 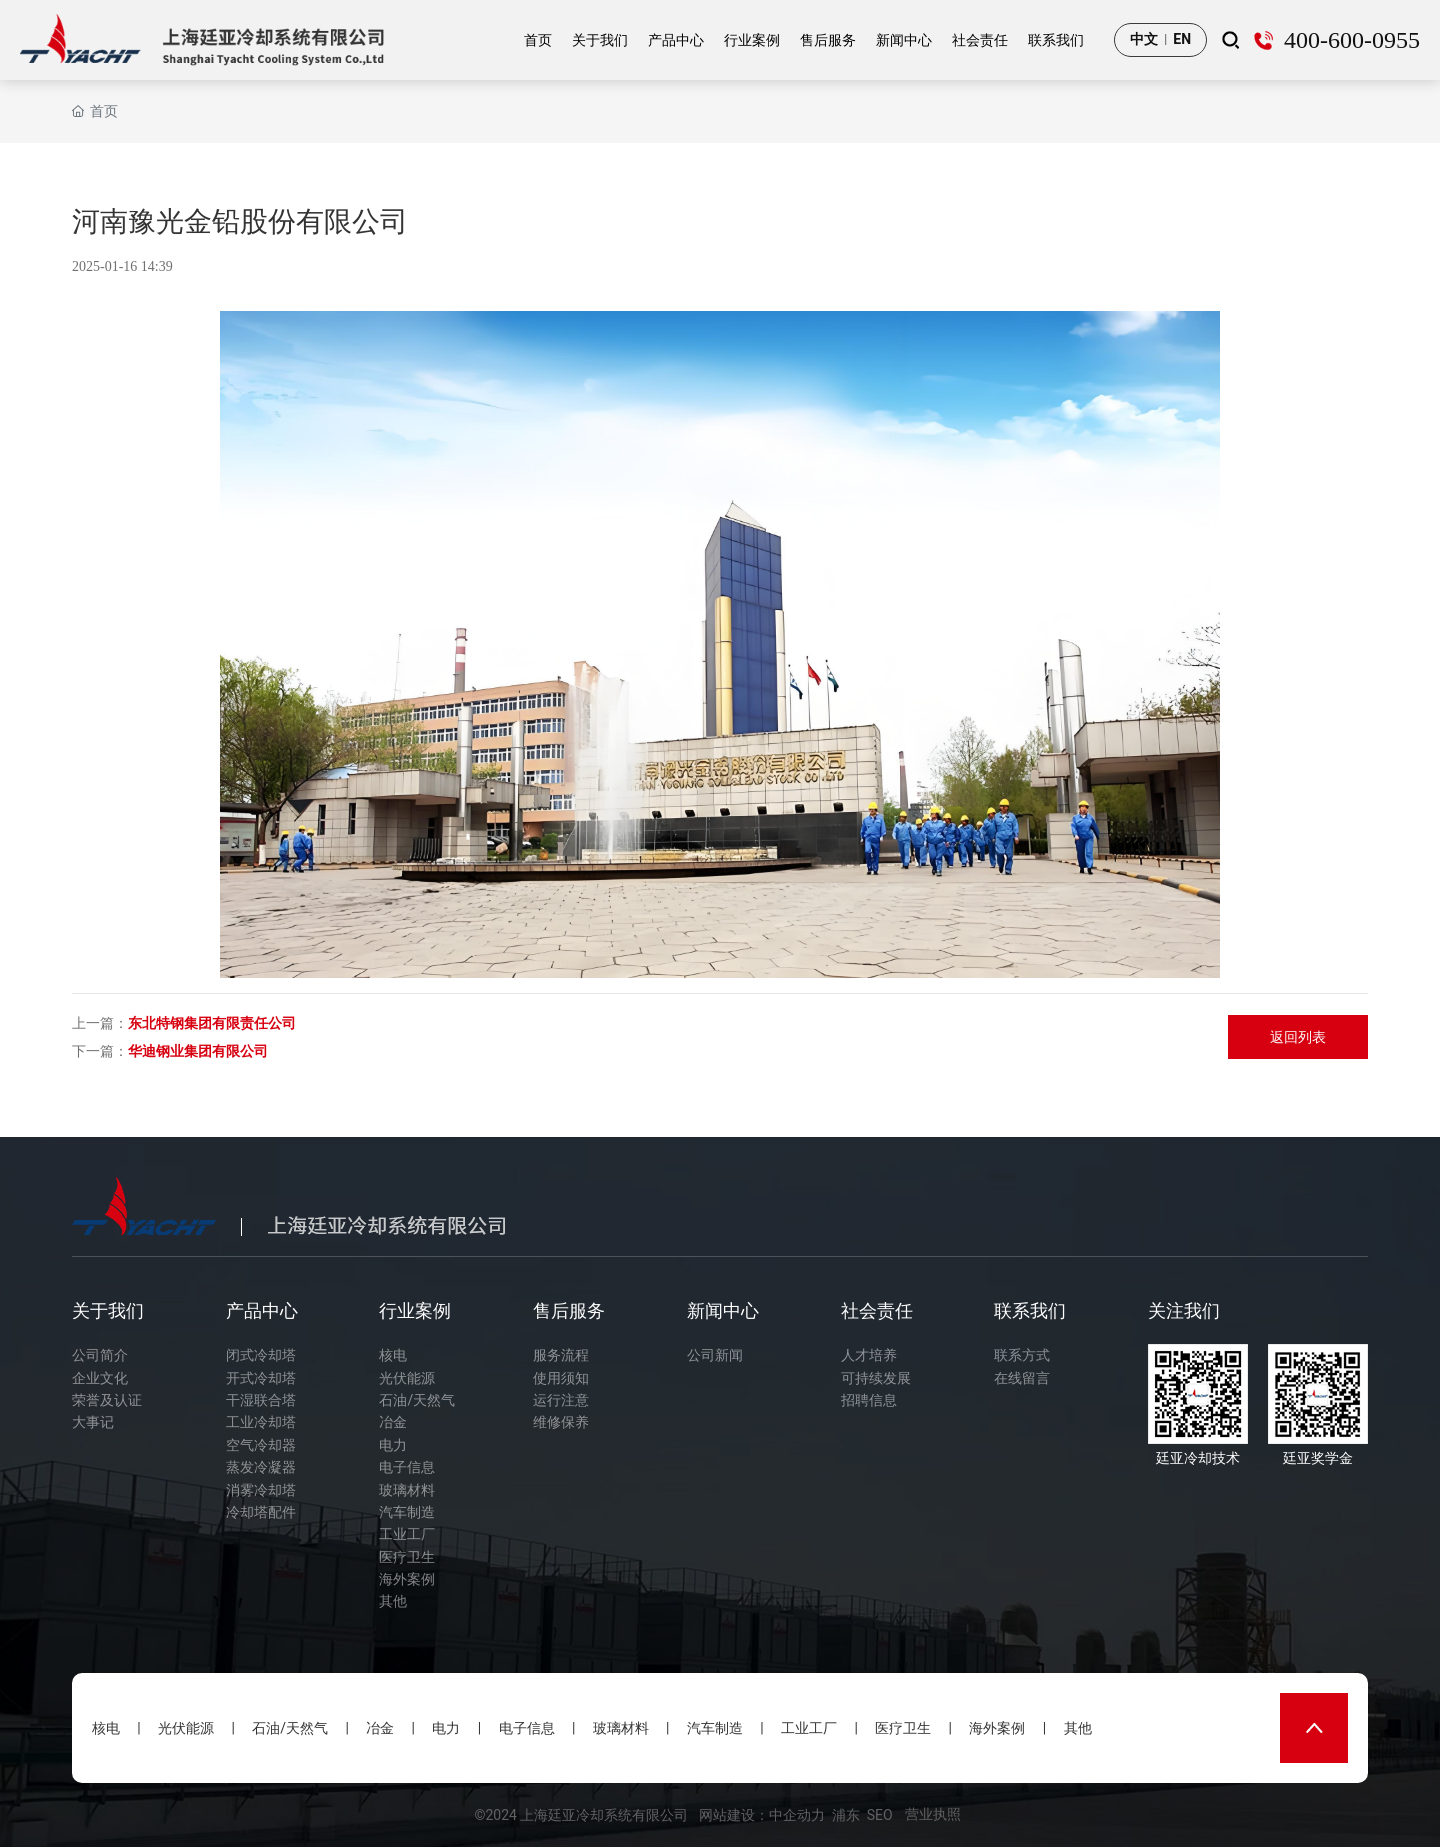 What do you see at coordinates (106, 1728) in the screenshot?
I see `核电` at bounding box center [106, 1728].